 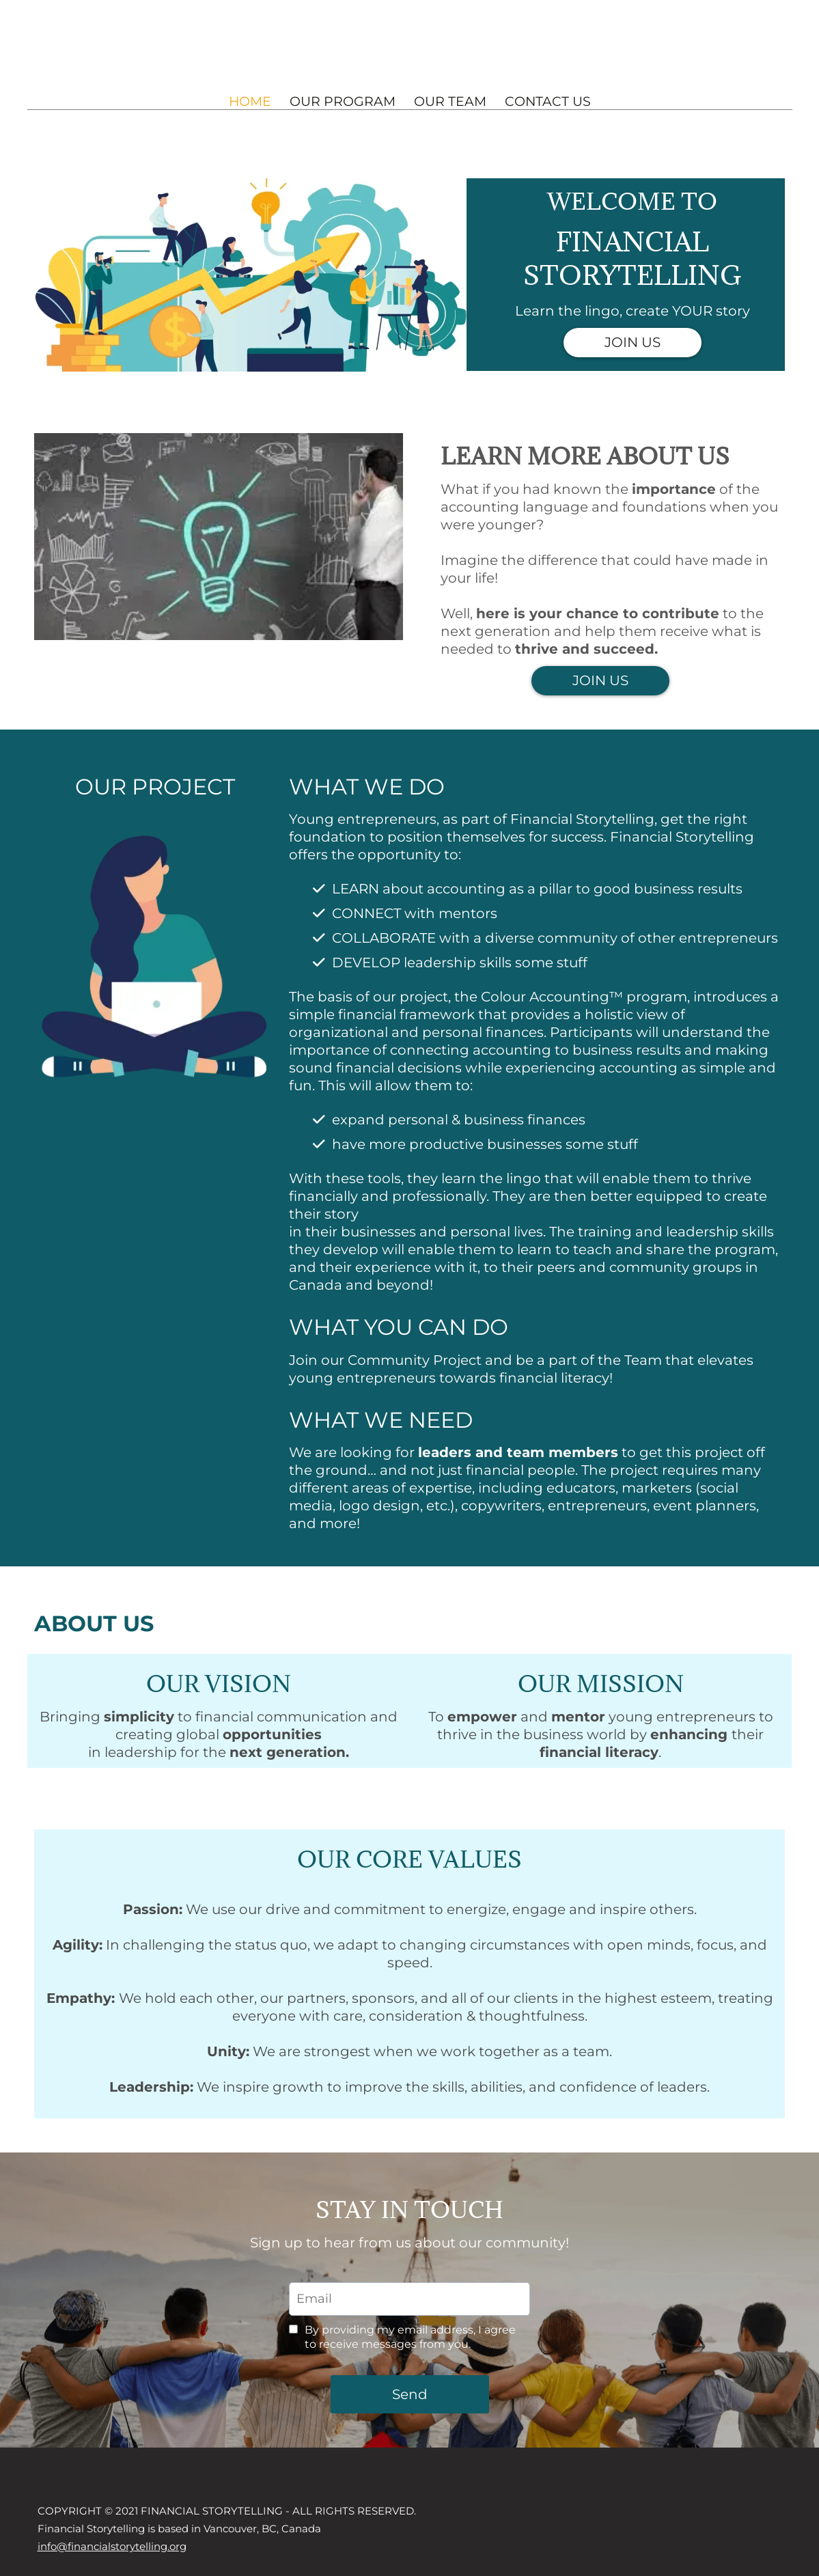 What do you see at coordinates (342, 101) in the screenshot?
I see `OUR PROGRAM` at bounding box center [342, 101].